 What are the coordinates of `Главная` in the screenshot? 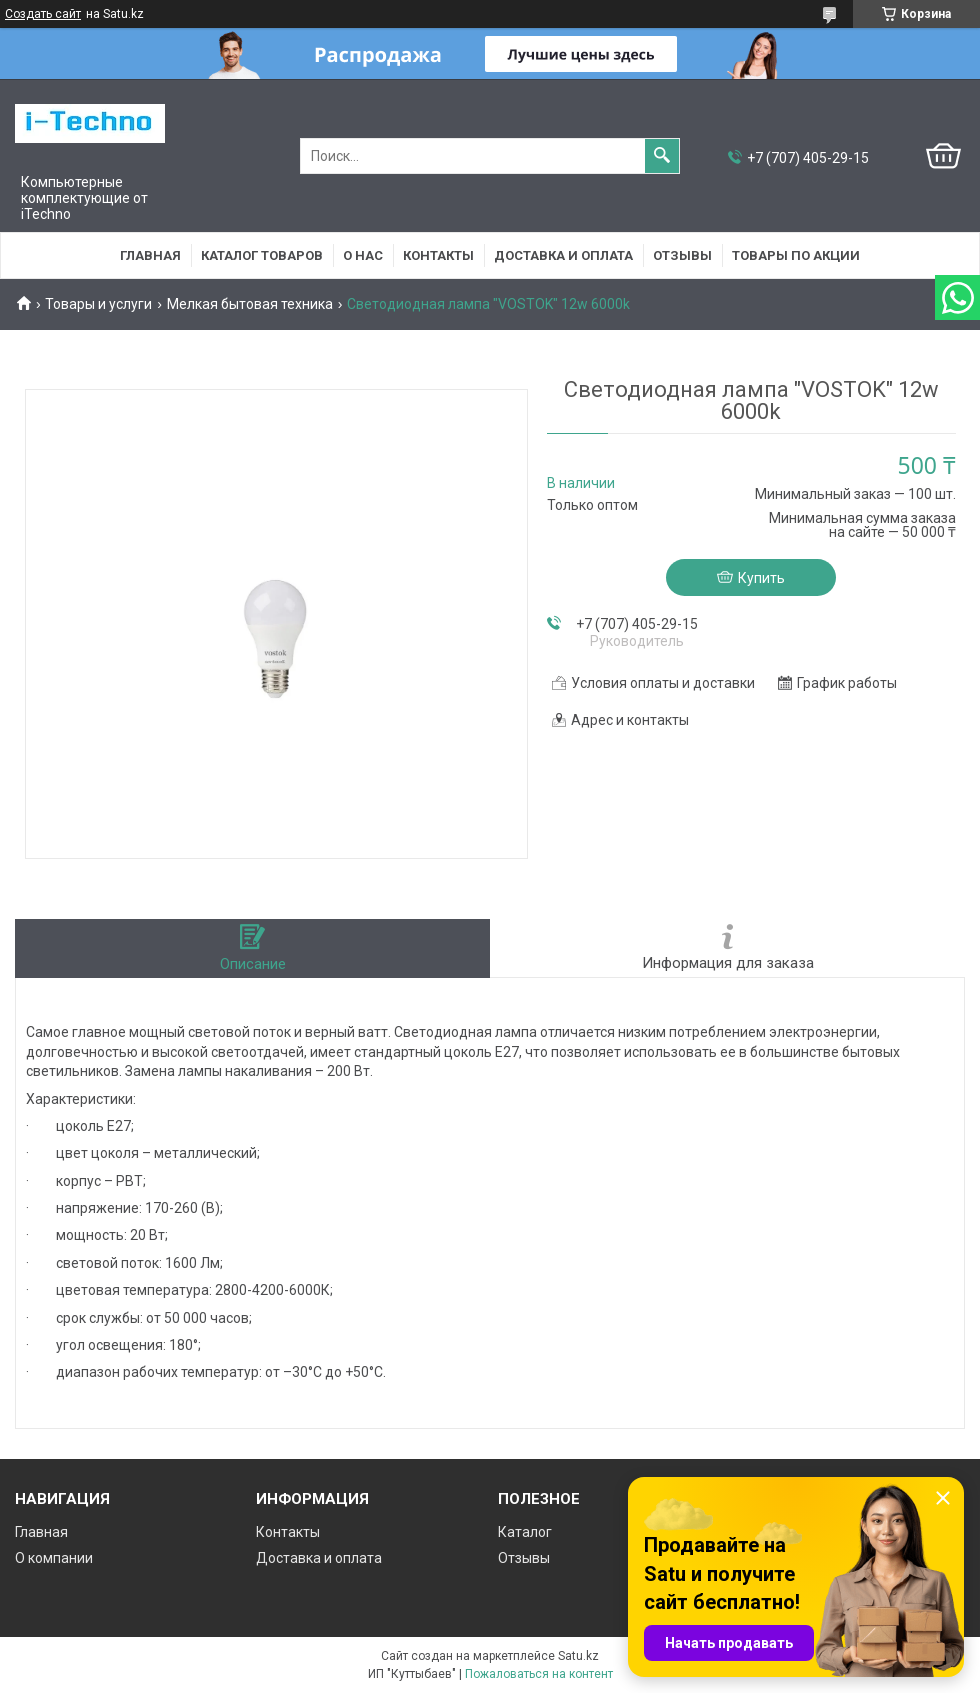 It's located at (150, 255).